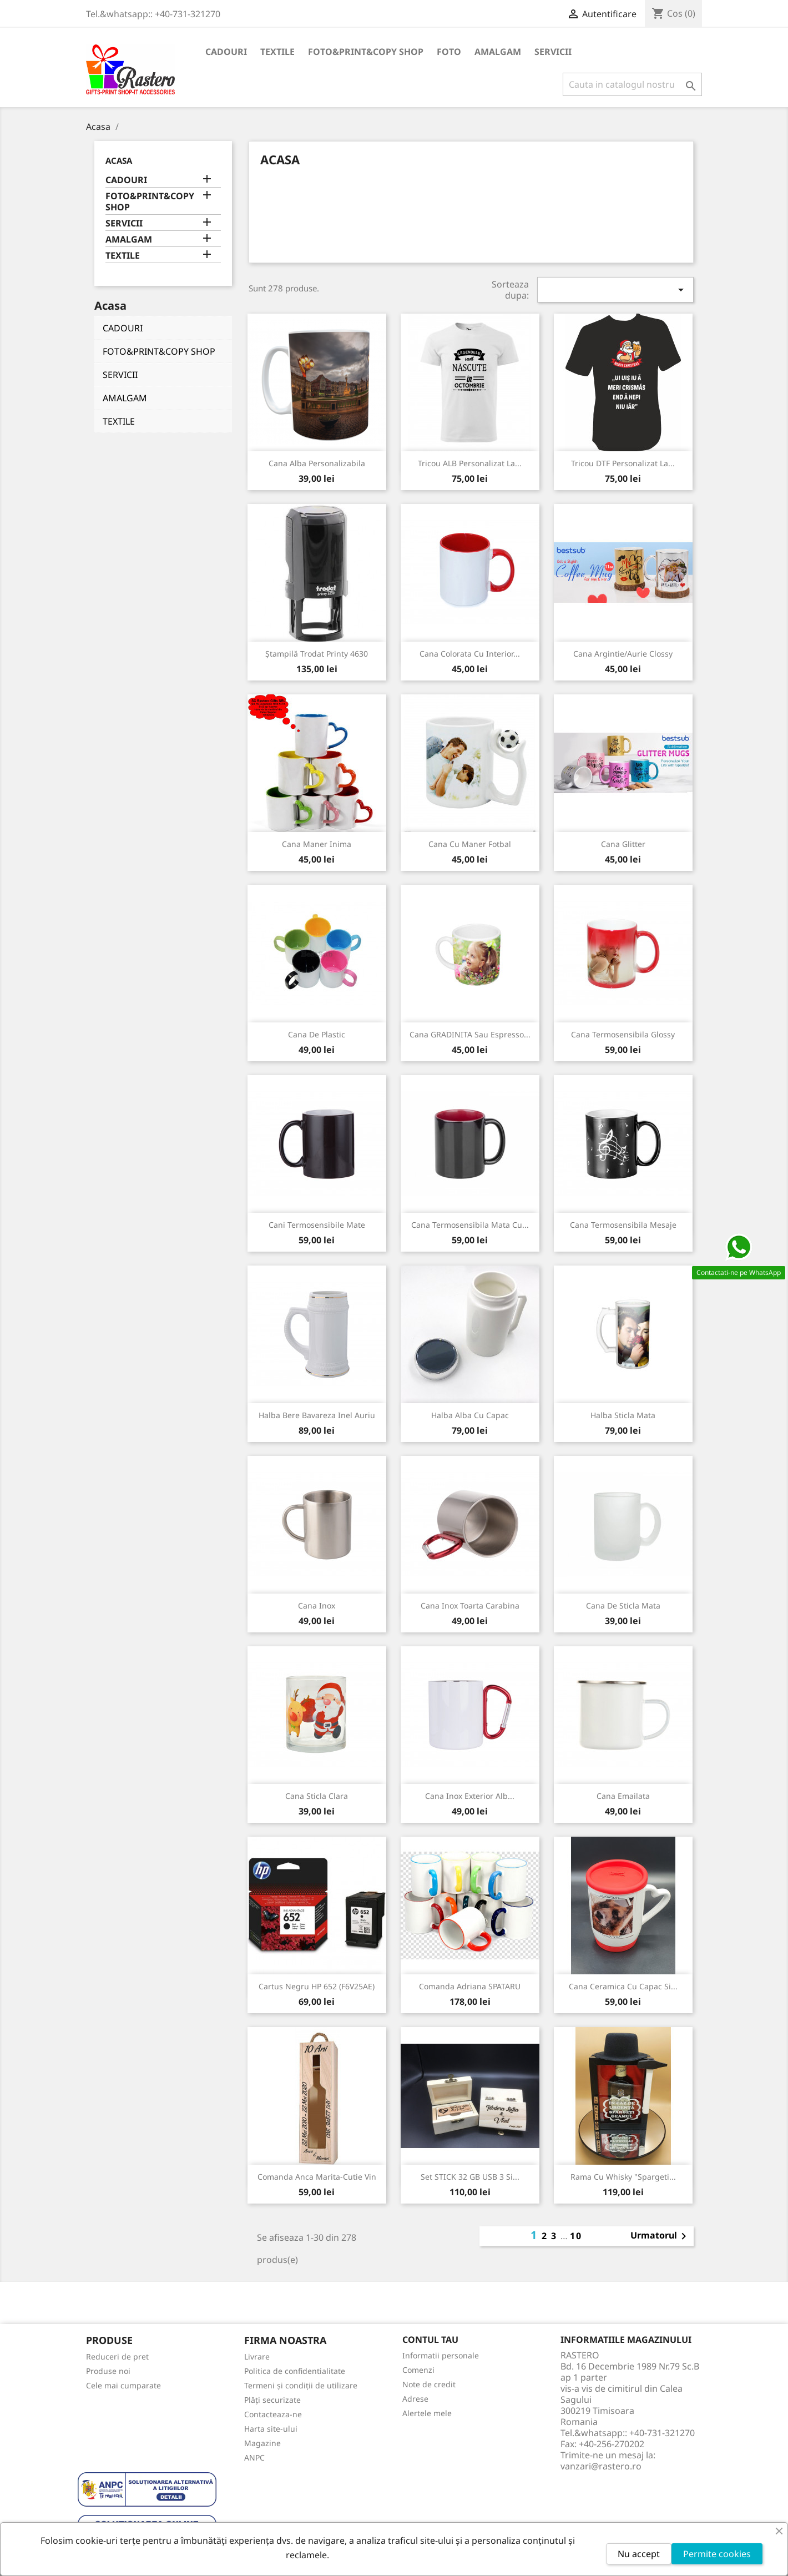 The height and width of the screenshot is (2576, 788). I want to click on Contacteaza-ne, so click(273, 2414).